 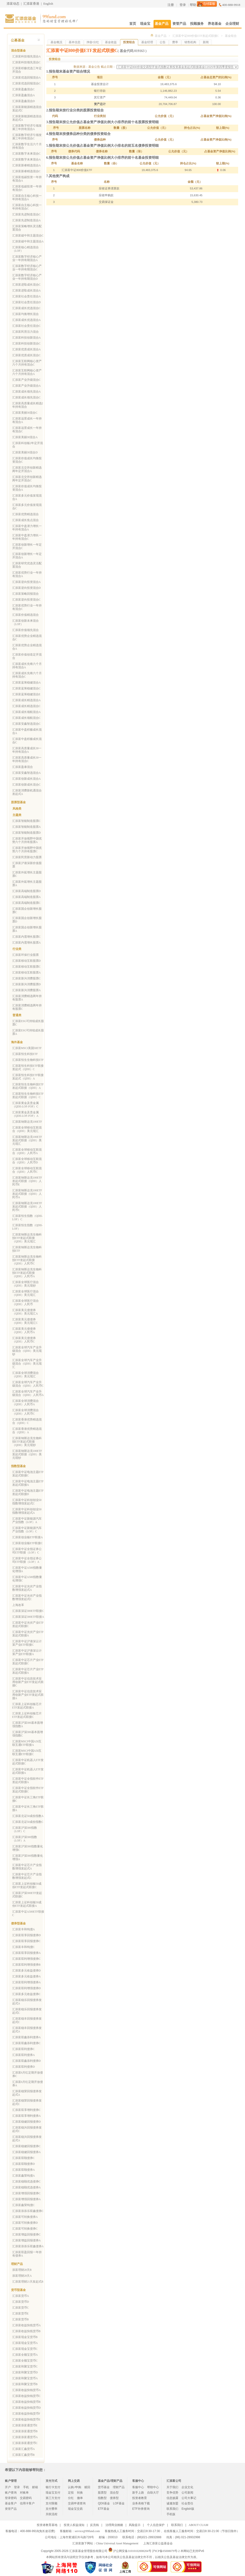 I want to click on 汇添富香港, so click(x=31, y=3).